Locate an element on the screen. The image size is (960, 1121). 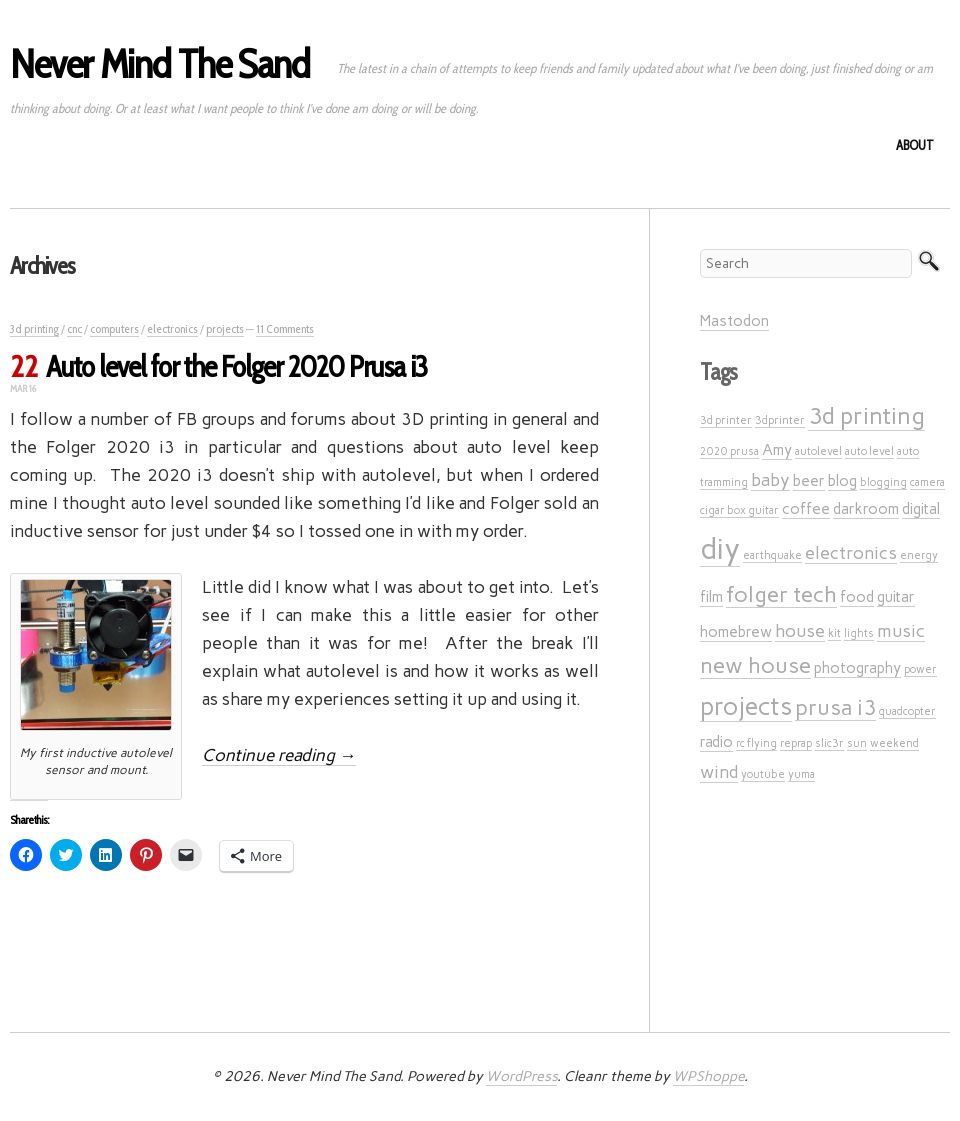
Mastodon is located at coordinates (734, 321).